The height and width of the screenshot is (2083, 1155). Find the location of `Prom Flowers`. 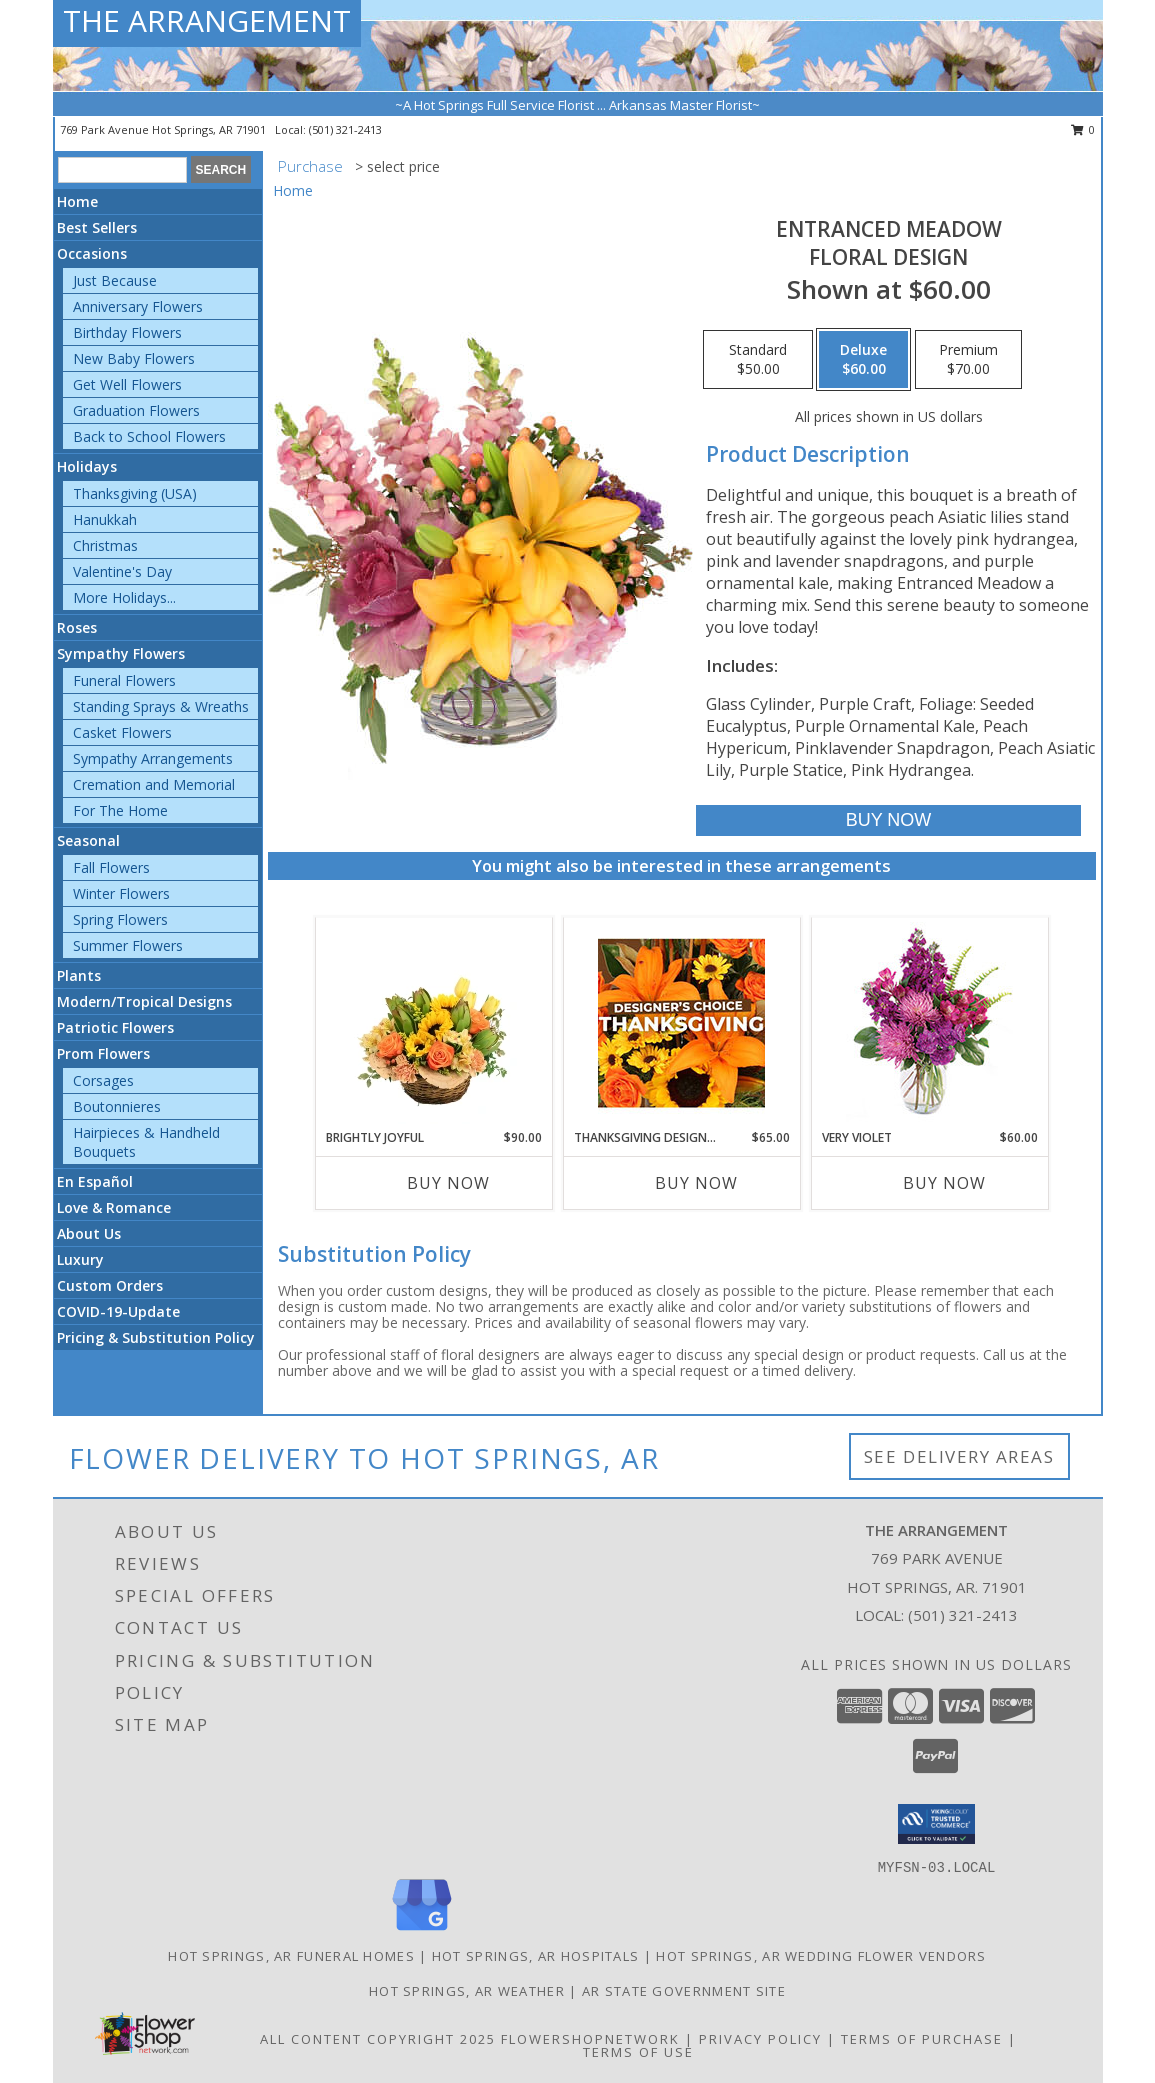

Prom Flowers is located at coordinates (103, 1053).